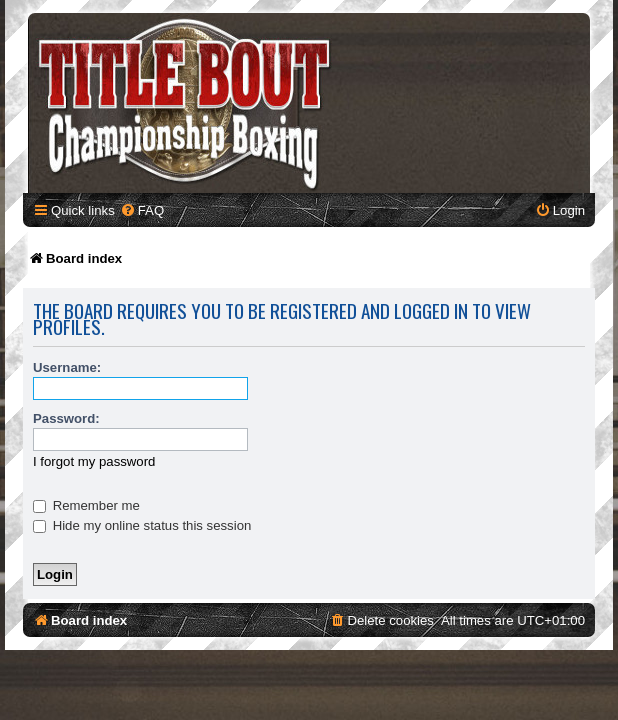 This screenshot has height=720, width=618. Describe the element at coordinates (67, 367) in the screenshot. I see `Username:` at that location.